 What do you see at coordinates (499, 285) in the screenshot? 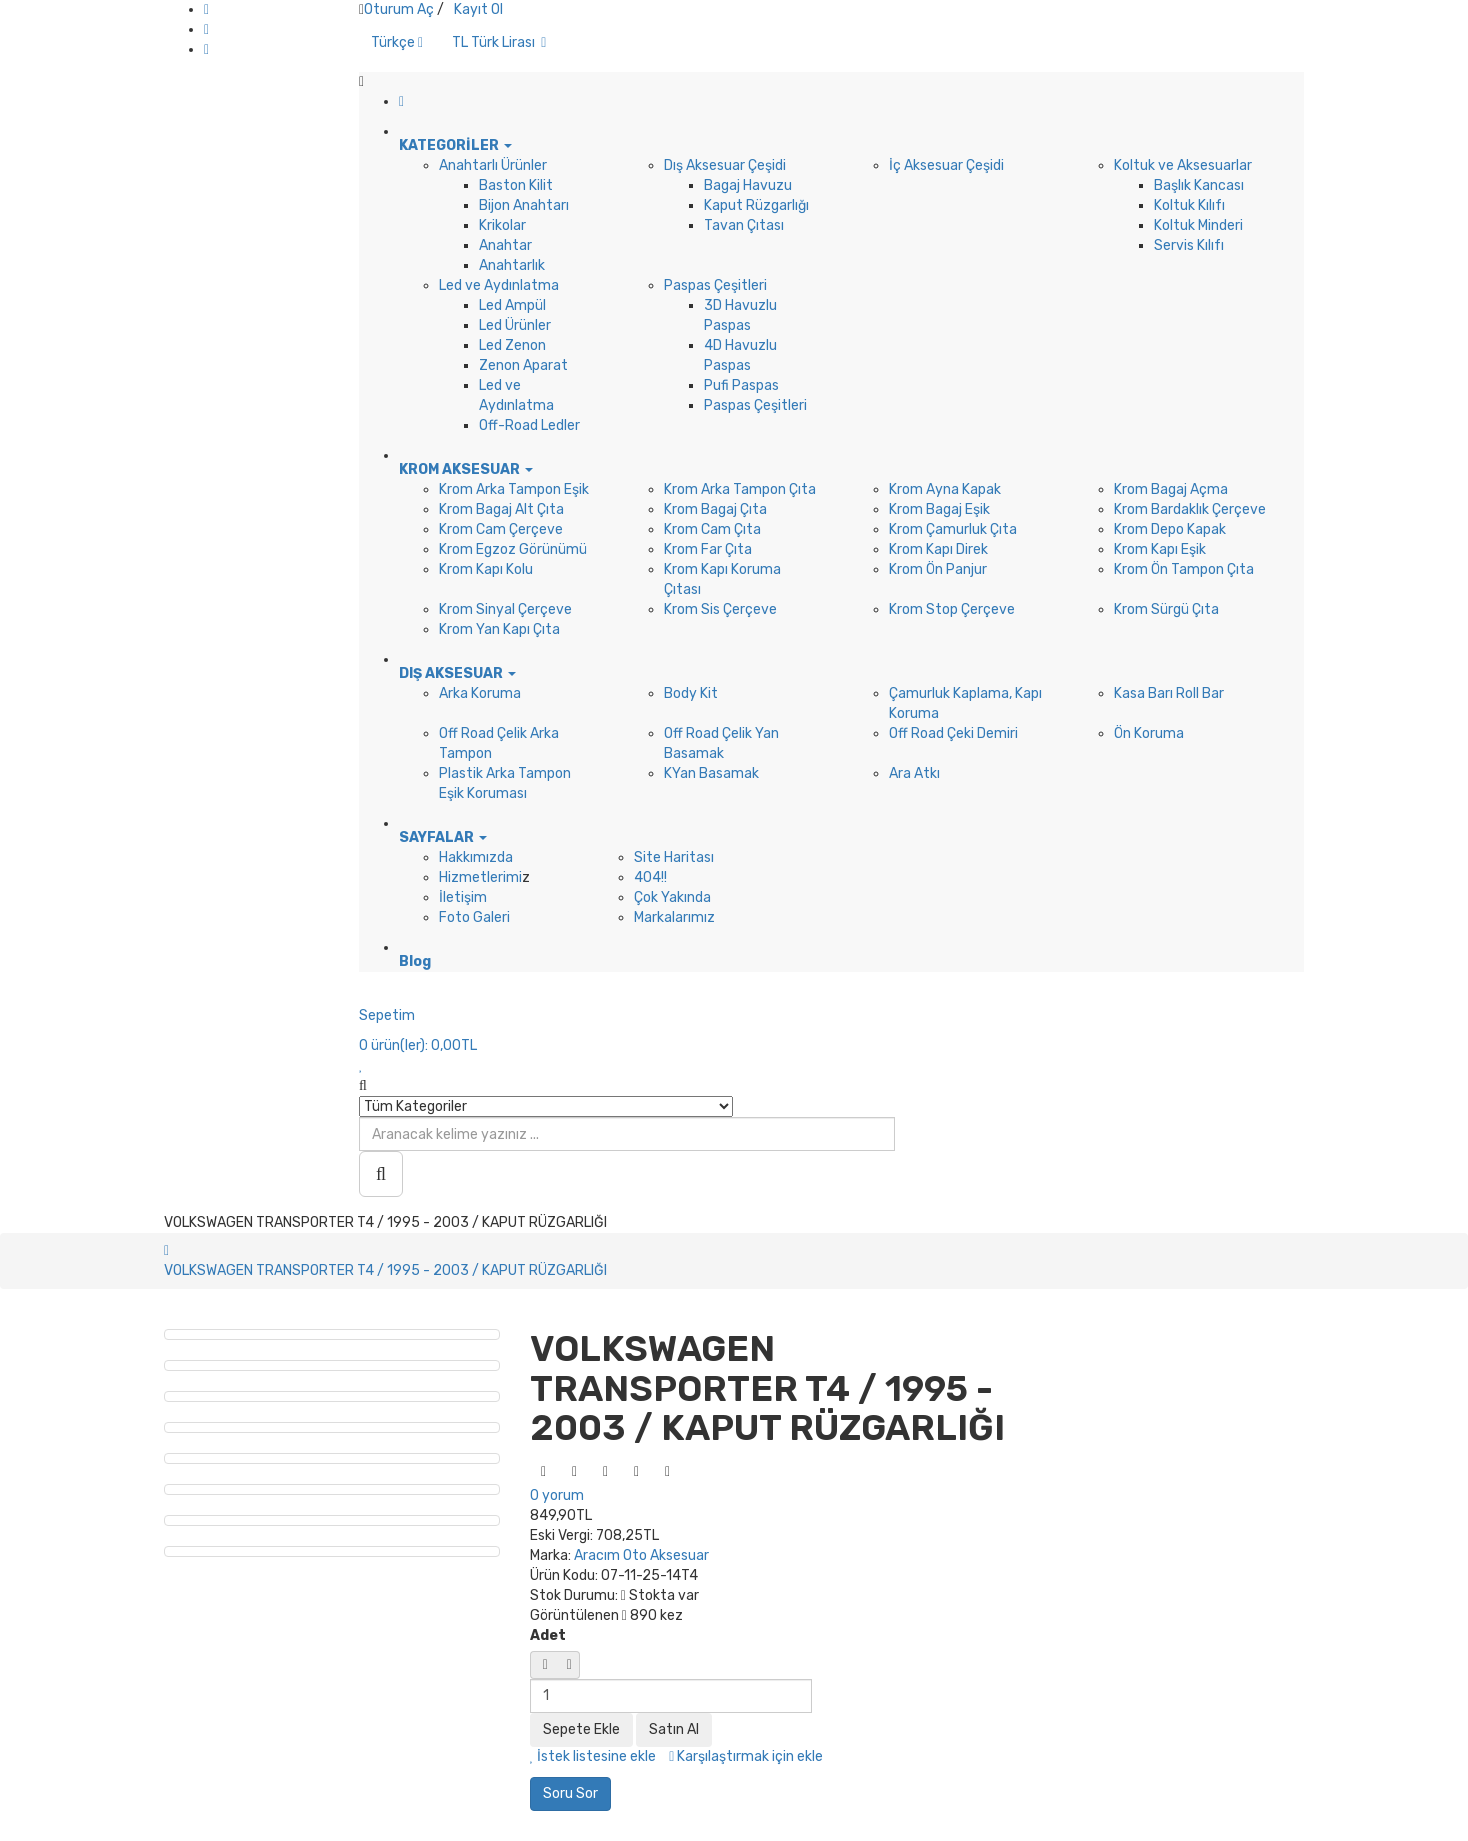
I see `Led ve Aydınlatma` at bounding box center [499, 285].